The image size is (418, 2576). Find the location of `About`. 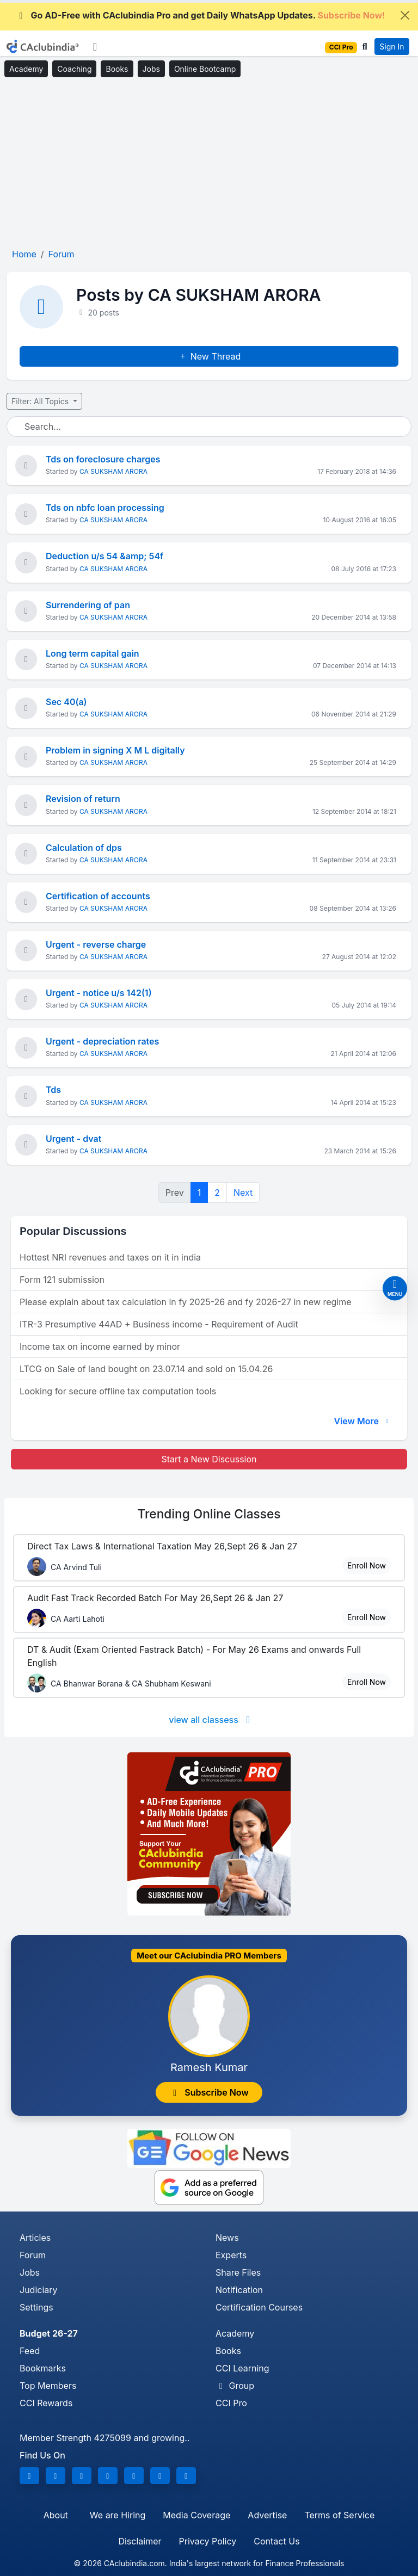

About is located at coordinates (56, 2515).